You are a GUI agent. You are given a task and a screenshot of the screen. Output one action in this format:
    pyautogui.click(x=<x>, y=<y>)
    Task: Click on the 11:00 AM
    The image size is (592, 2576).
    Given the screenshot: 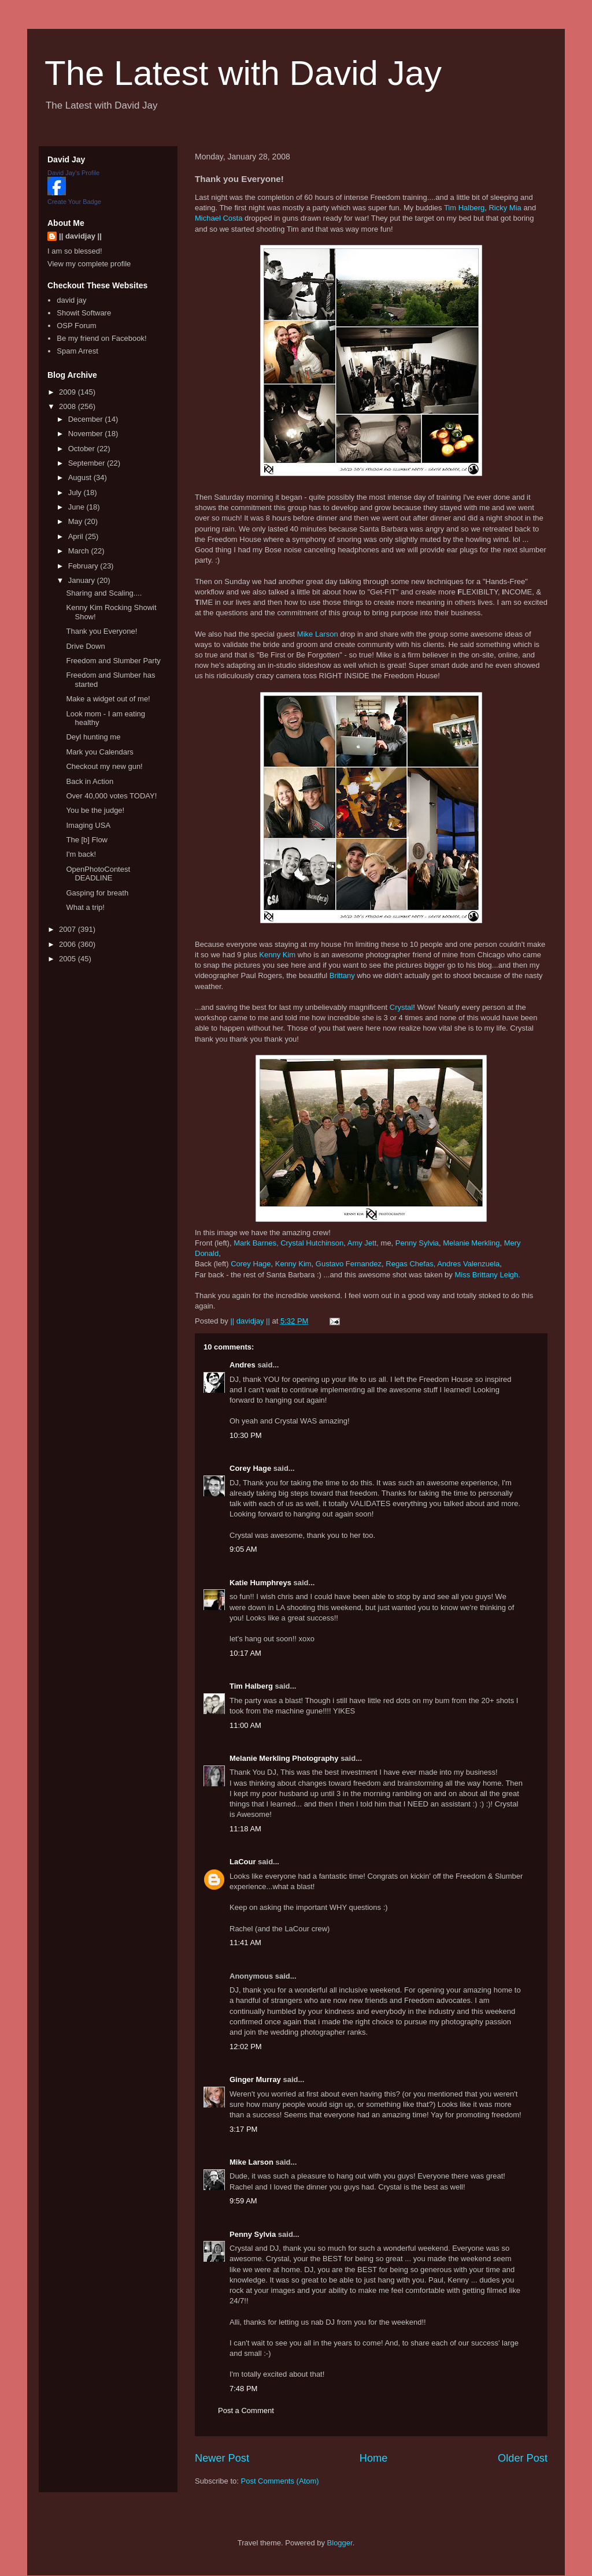 What is the action you would take?
    pyautogui.click(x=245, y=1725)
    